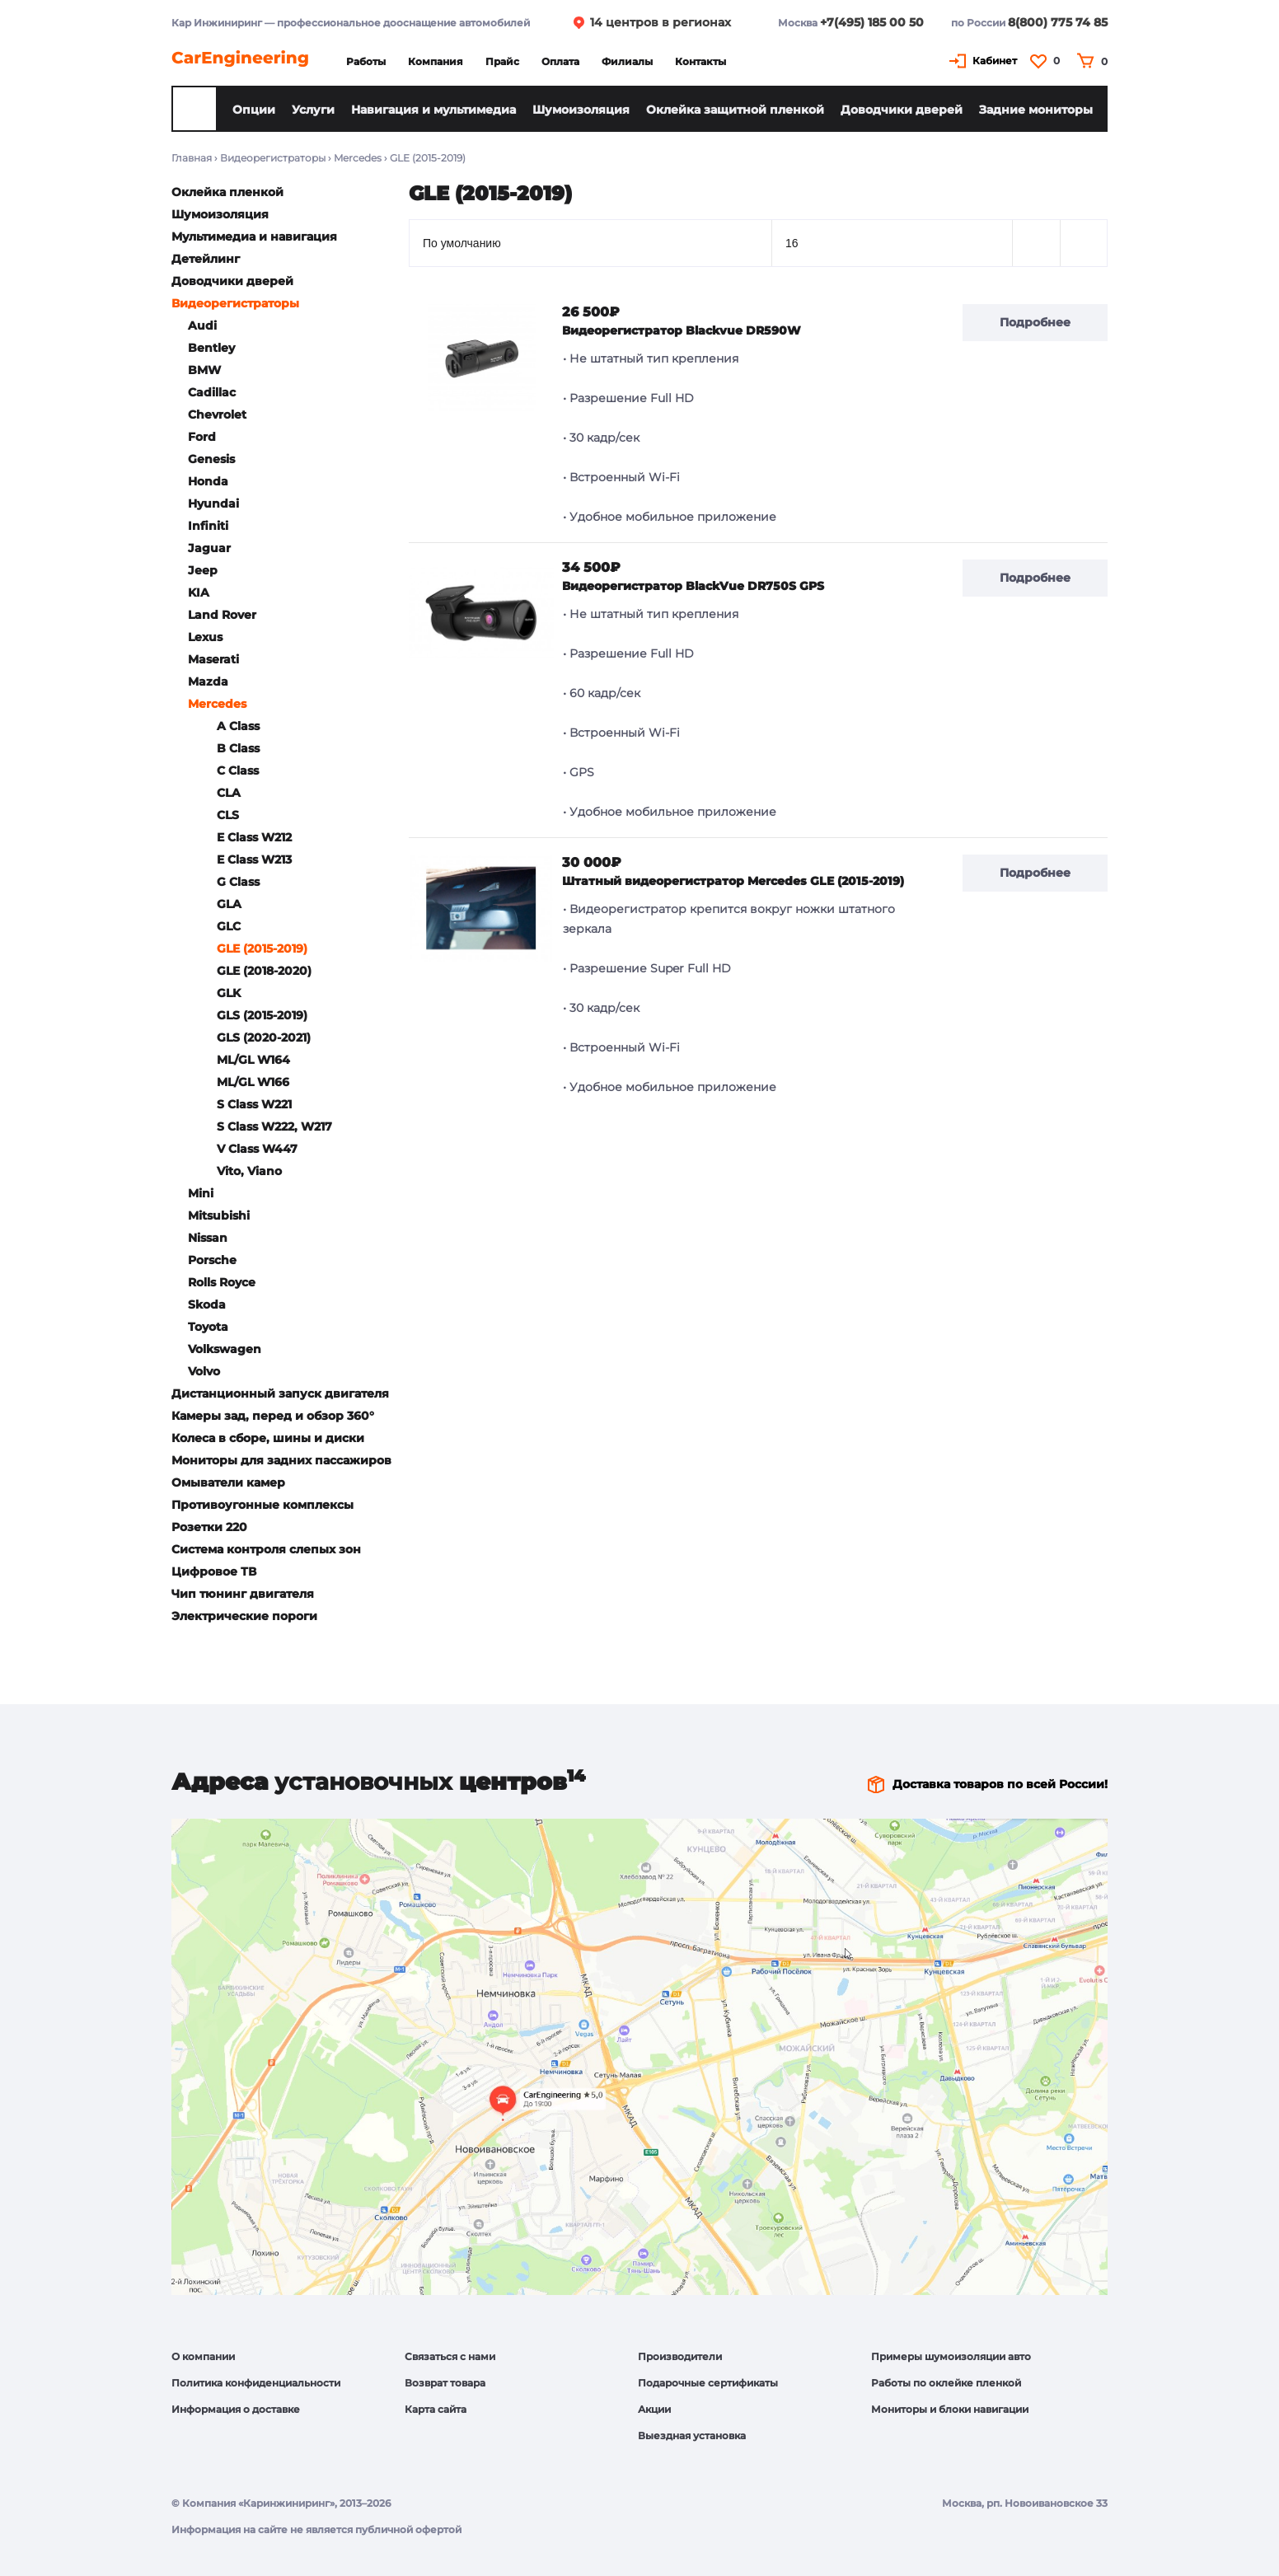  Describe the element at coordinates (209, 548) in the screenshot. I see `Jaguar` at that location.